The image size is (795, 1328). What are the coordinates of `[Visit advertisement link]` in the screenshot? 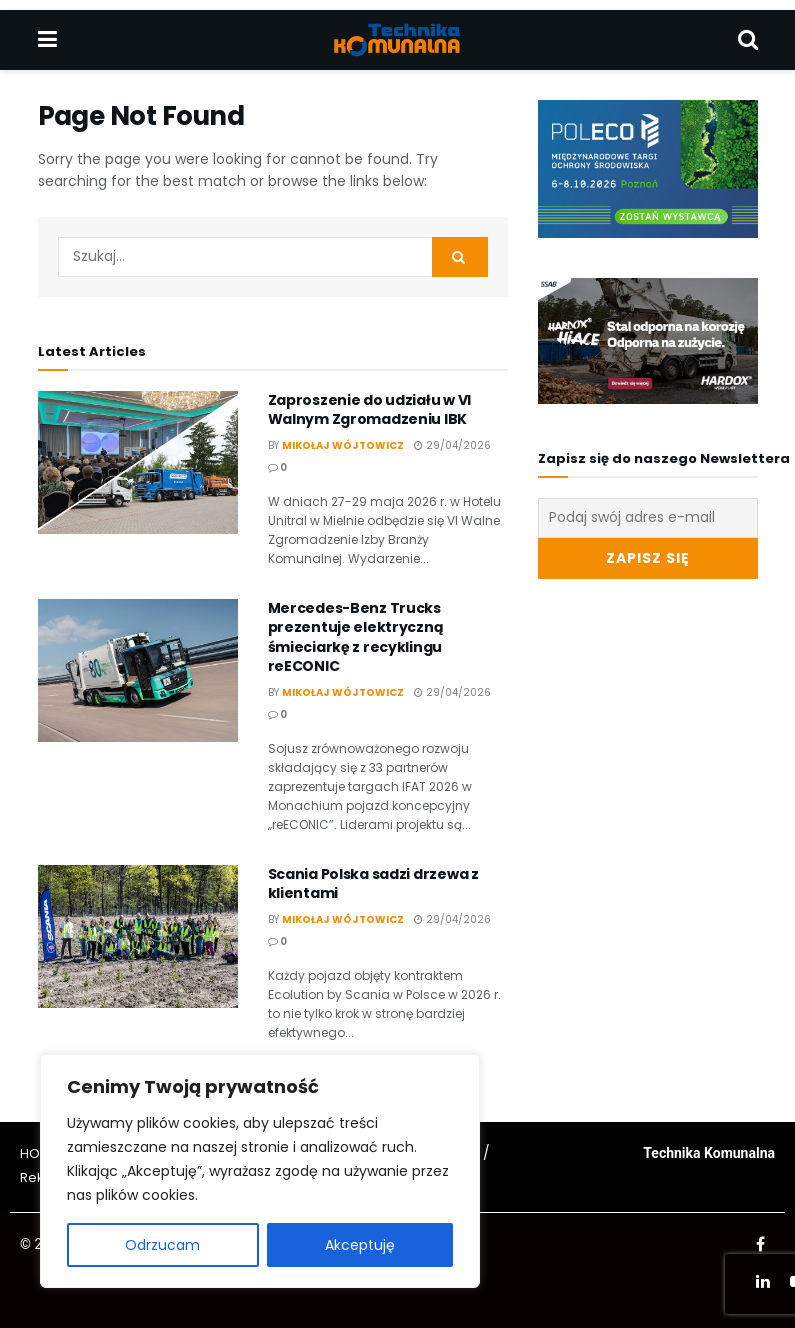 It's located at (648, 169).